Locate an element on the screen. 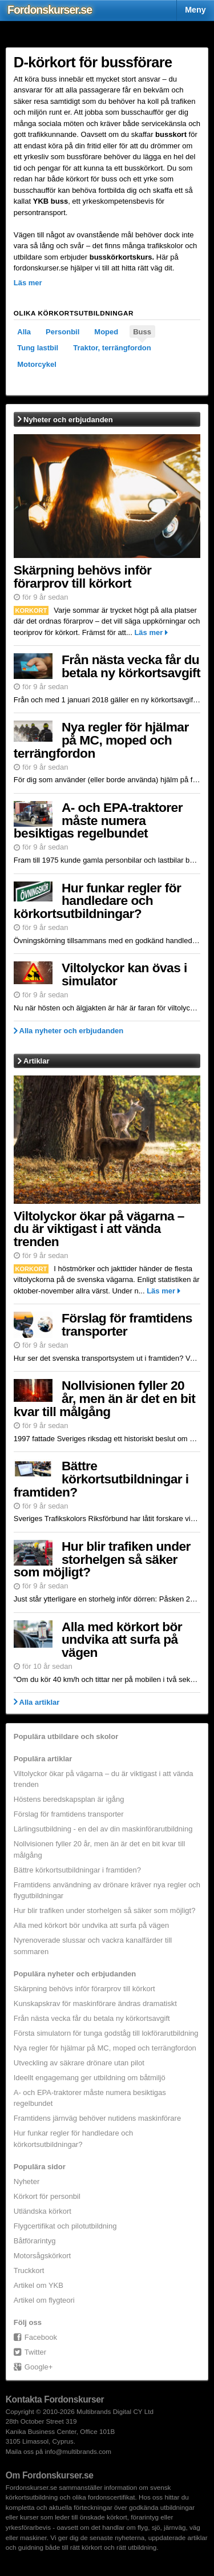 This screenshot has width=214, height=2576. Nya regler för hjälmar på MC, moped och terrängfordon is located at coordinates (101, 740).